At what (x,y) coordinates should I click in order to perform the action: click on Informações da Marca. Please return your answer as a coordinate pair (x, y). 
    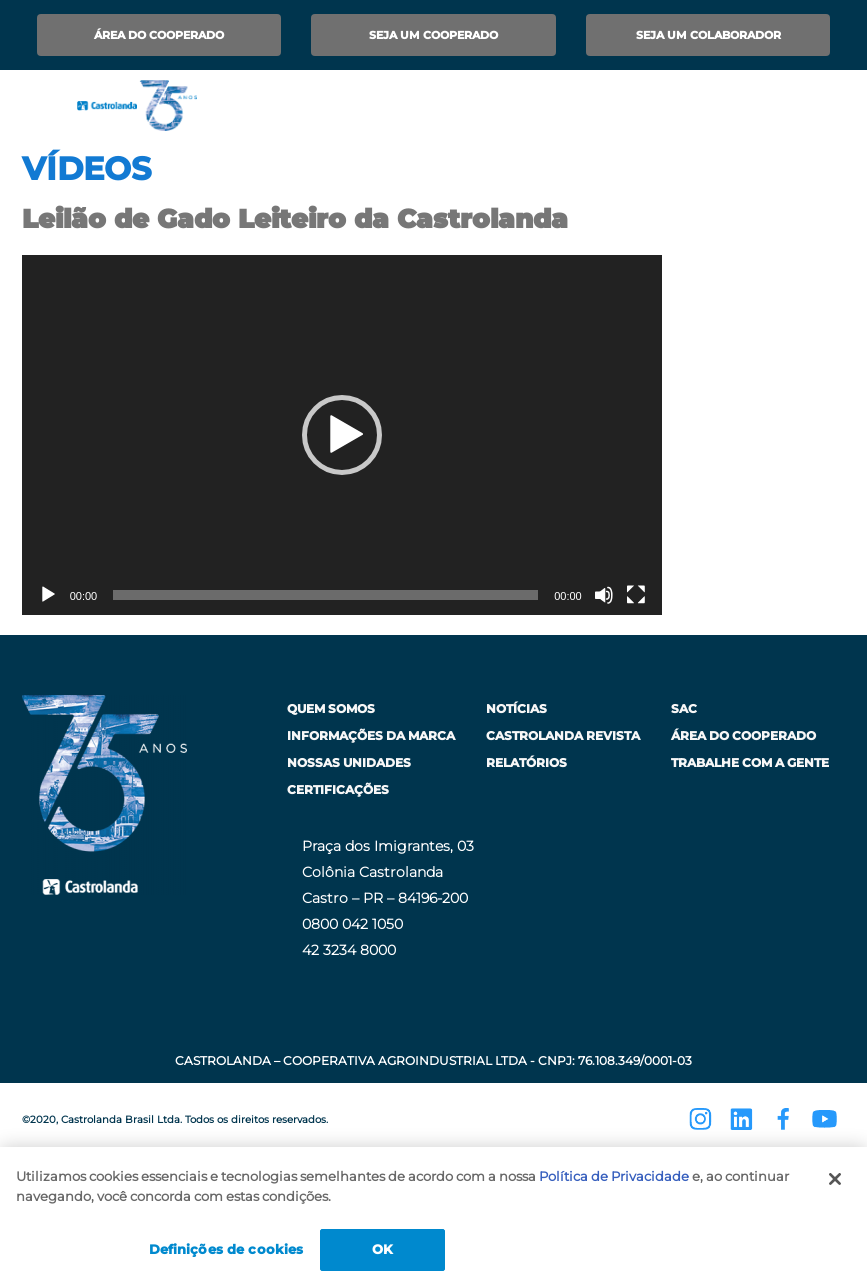
    Looking at the image, I should click on (371, 735).